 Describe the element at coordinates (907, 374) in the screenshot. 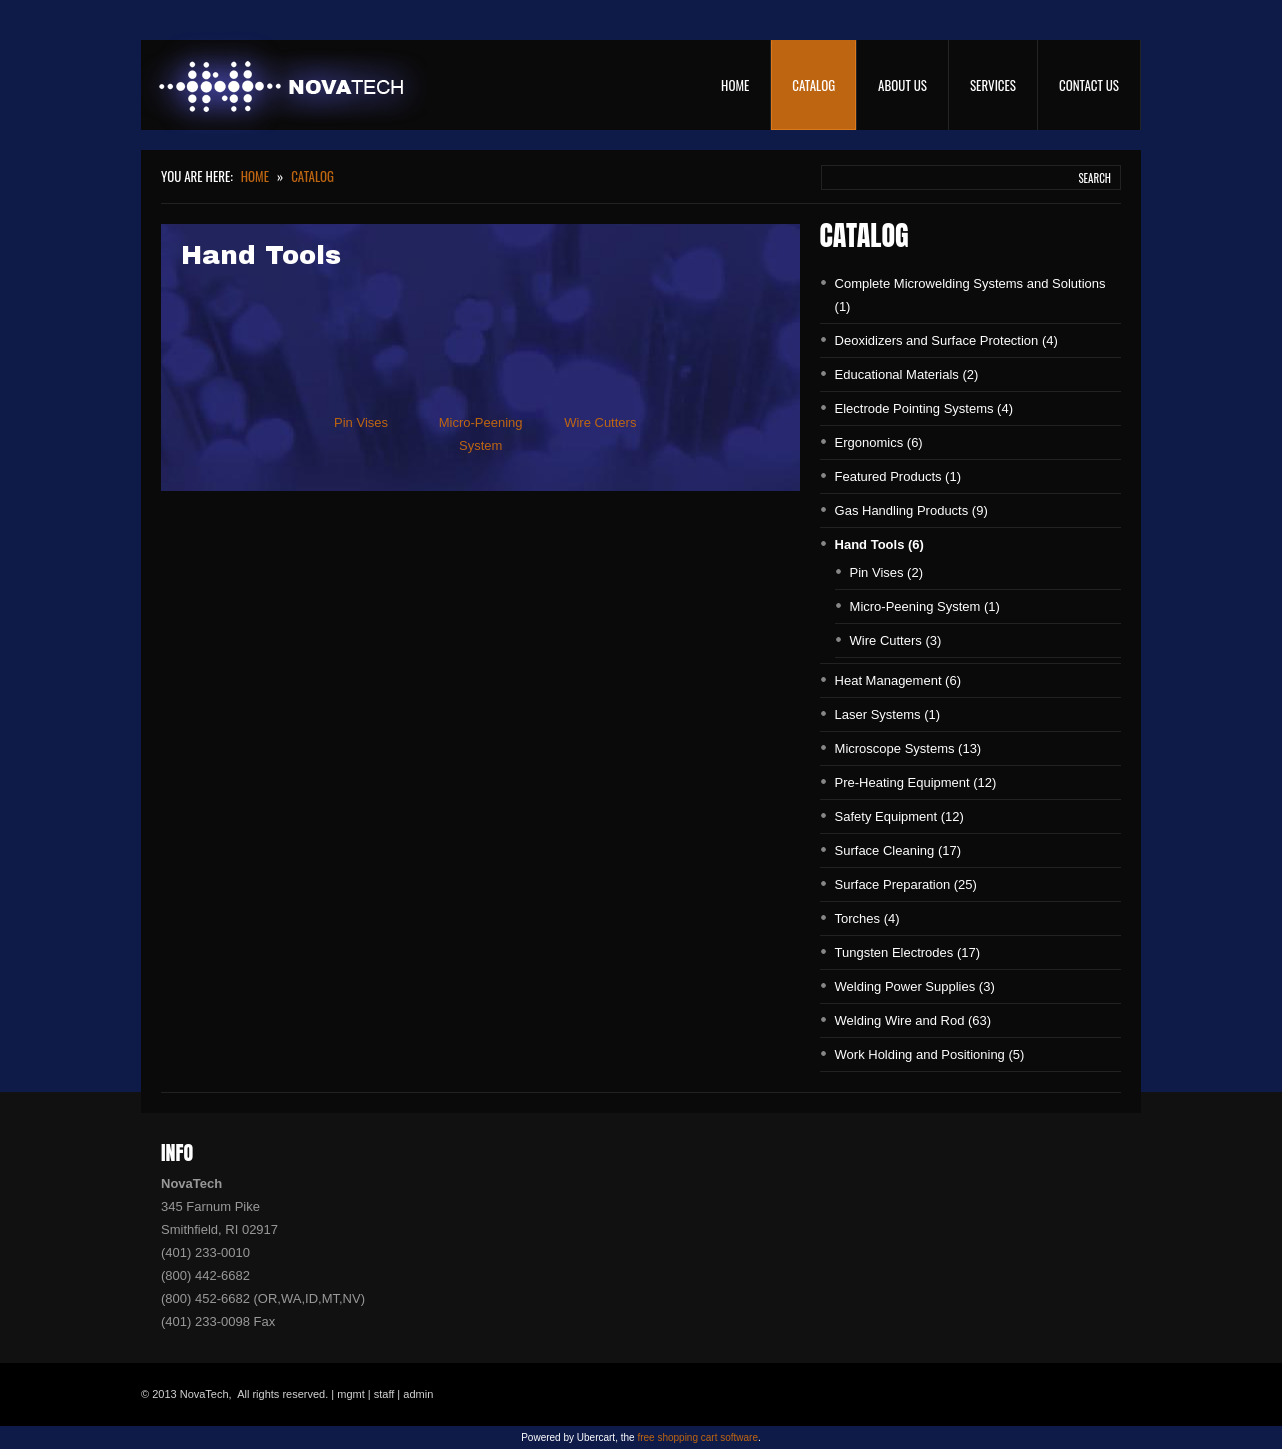

I see `Educational Materials (2)` at that location.